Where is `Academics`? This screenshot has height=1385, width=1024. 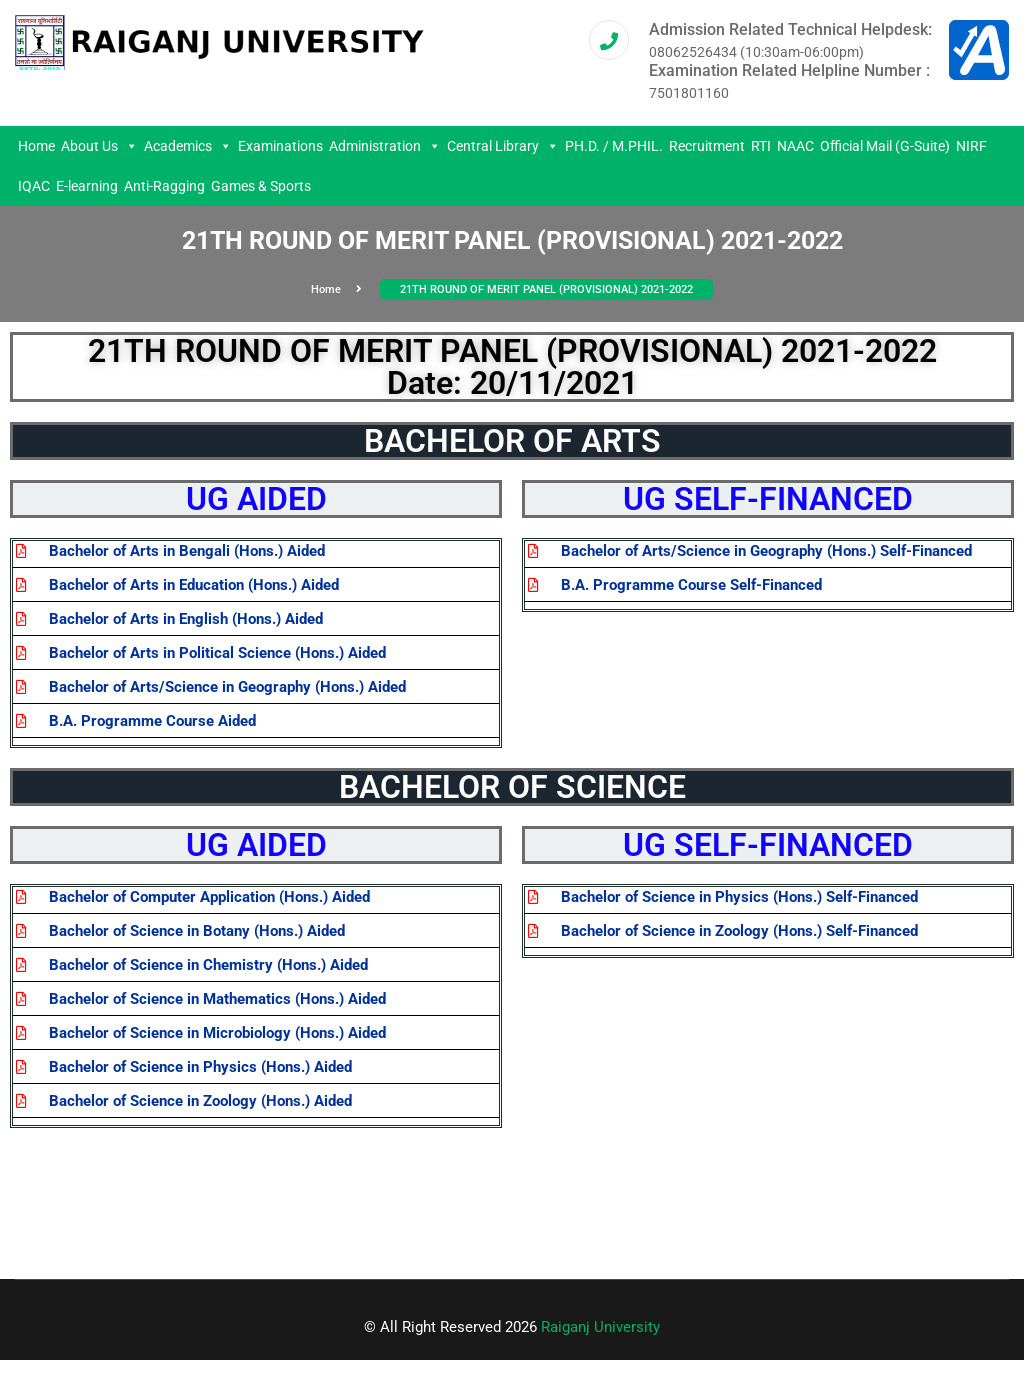
Academics is located at coordinates (188, 146).